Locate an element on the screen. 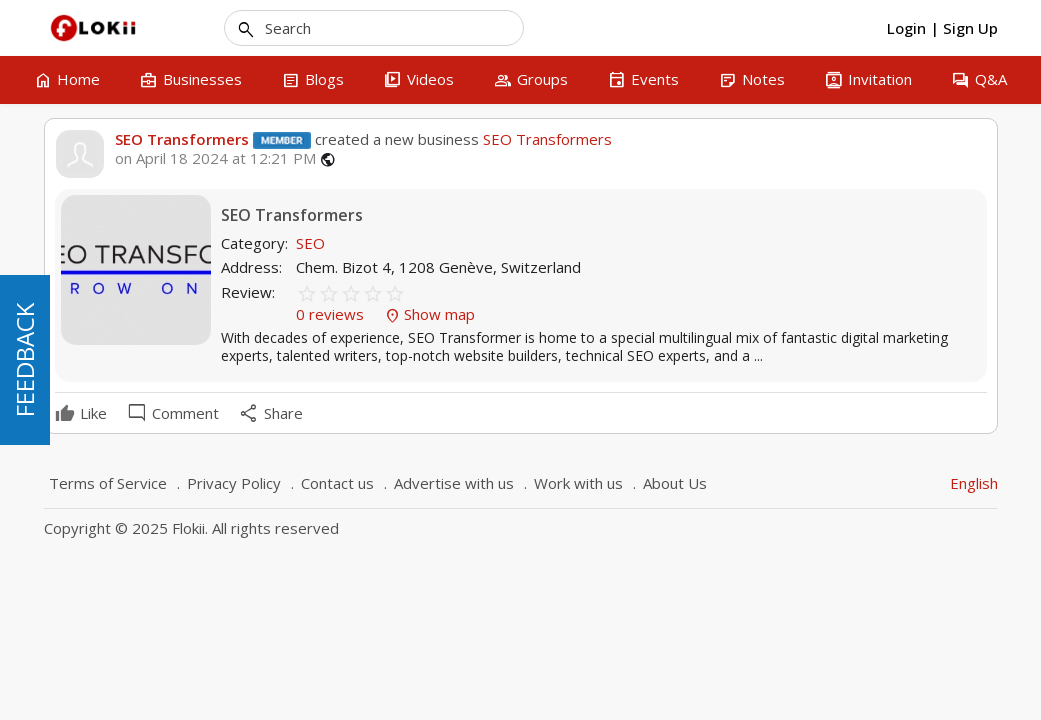 This screenshot has height=720, width=1041. English is located at coordinates (974, 483).